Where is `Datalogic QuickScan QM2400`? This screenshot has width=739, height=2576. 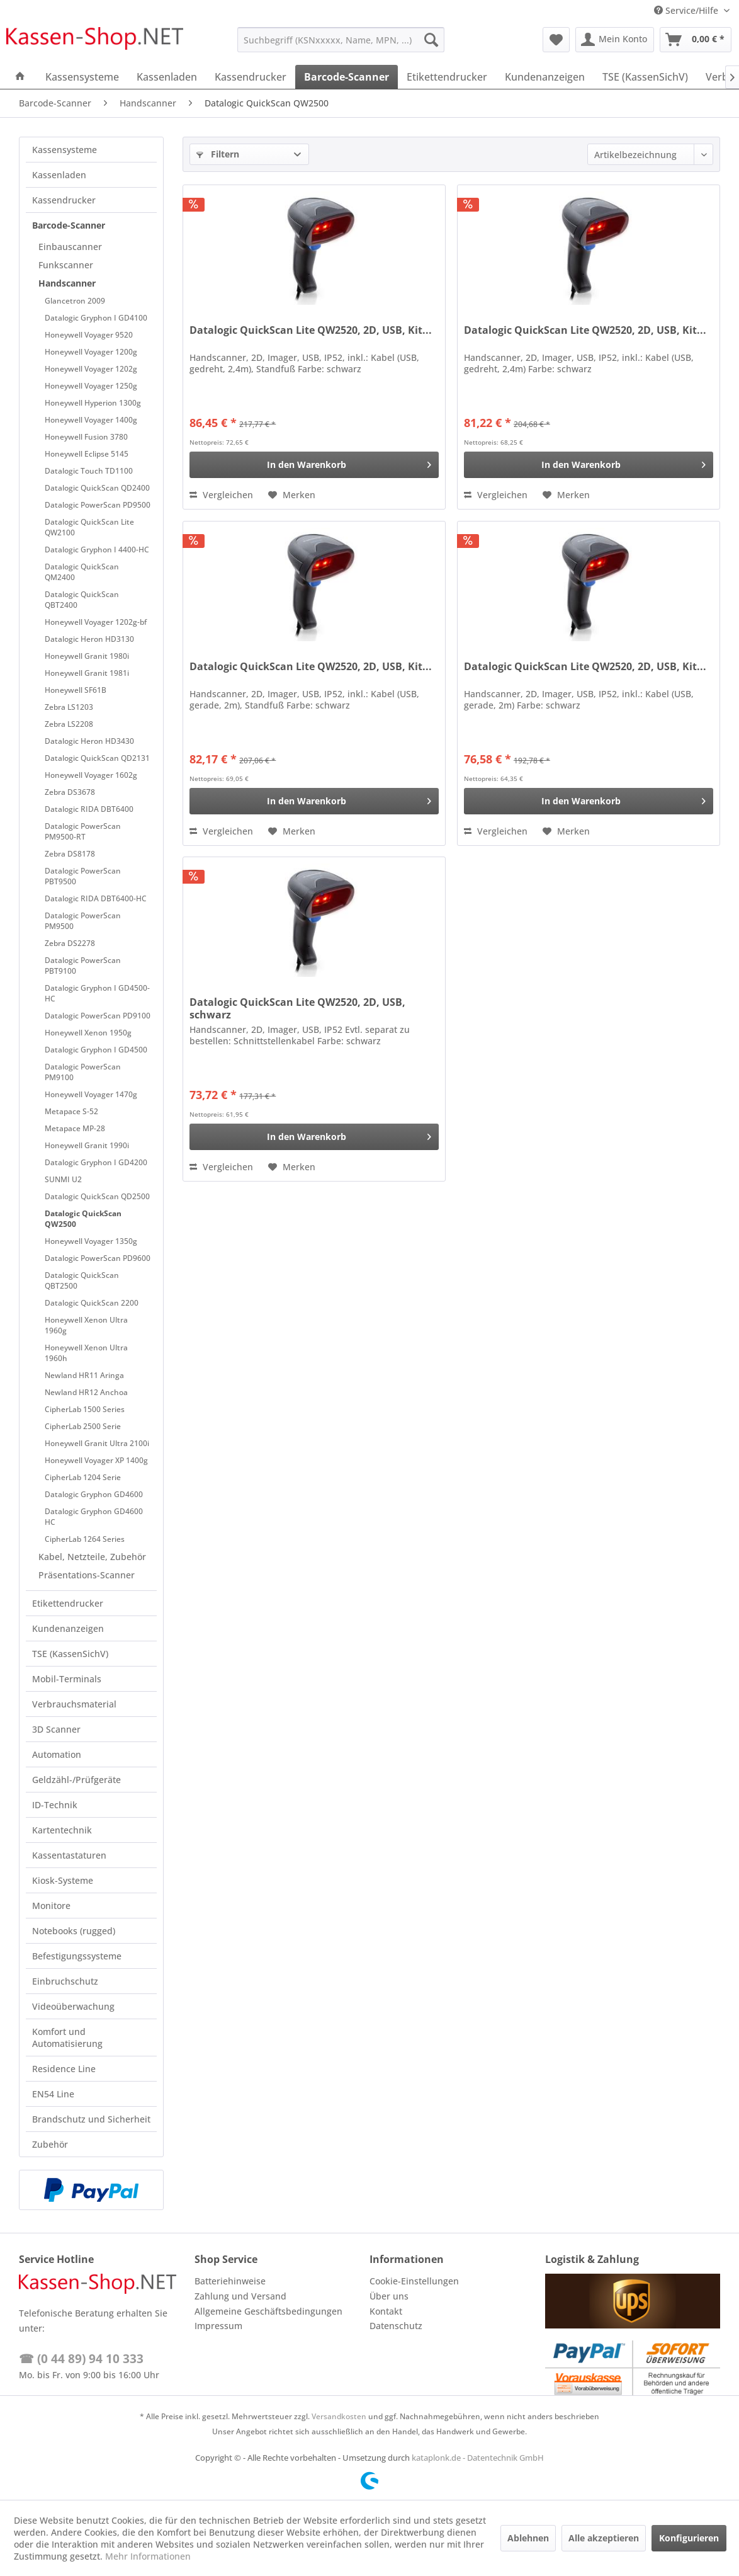 Datalogic QuickScan QM2400 is located at coordinates (82, 572).